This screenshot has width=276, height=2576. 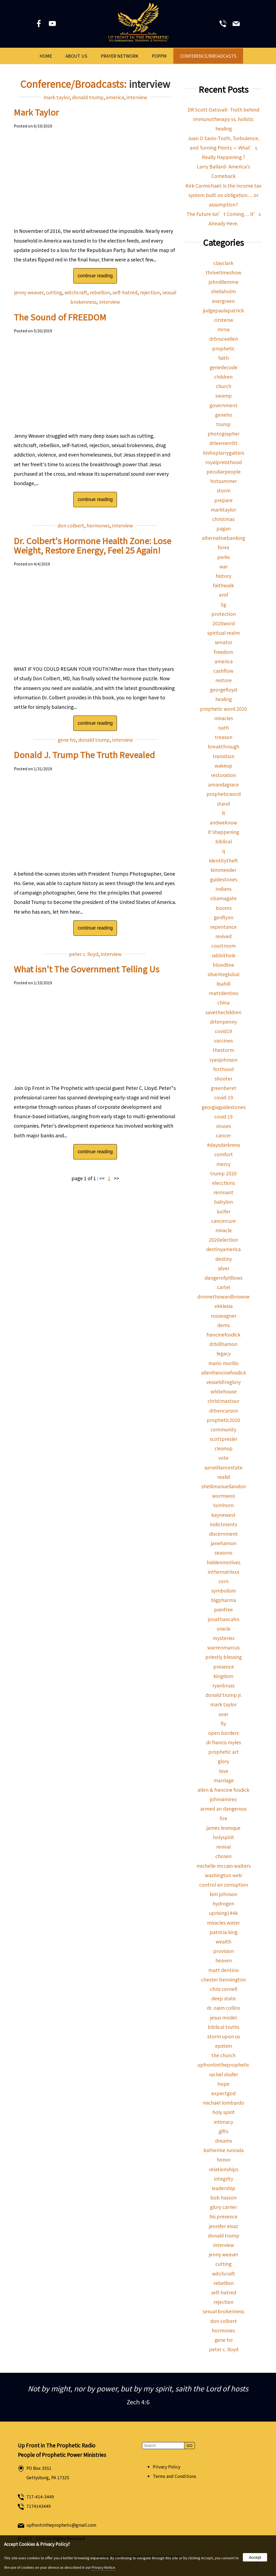 I want to click on oracle, so click(x=223, y=1628).